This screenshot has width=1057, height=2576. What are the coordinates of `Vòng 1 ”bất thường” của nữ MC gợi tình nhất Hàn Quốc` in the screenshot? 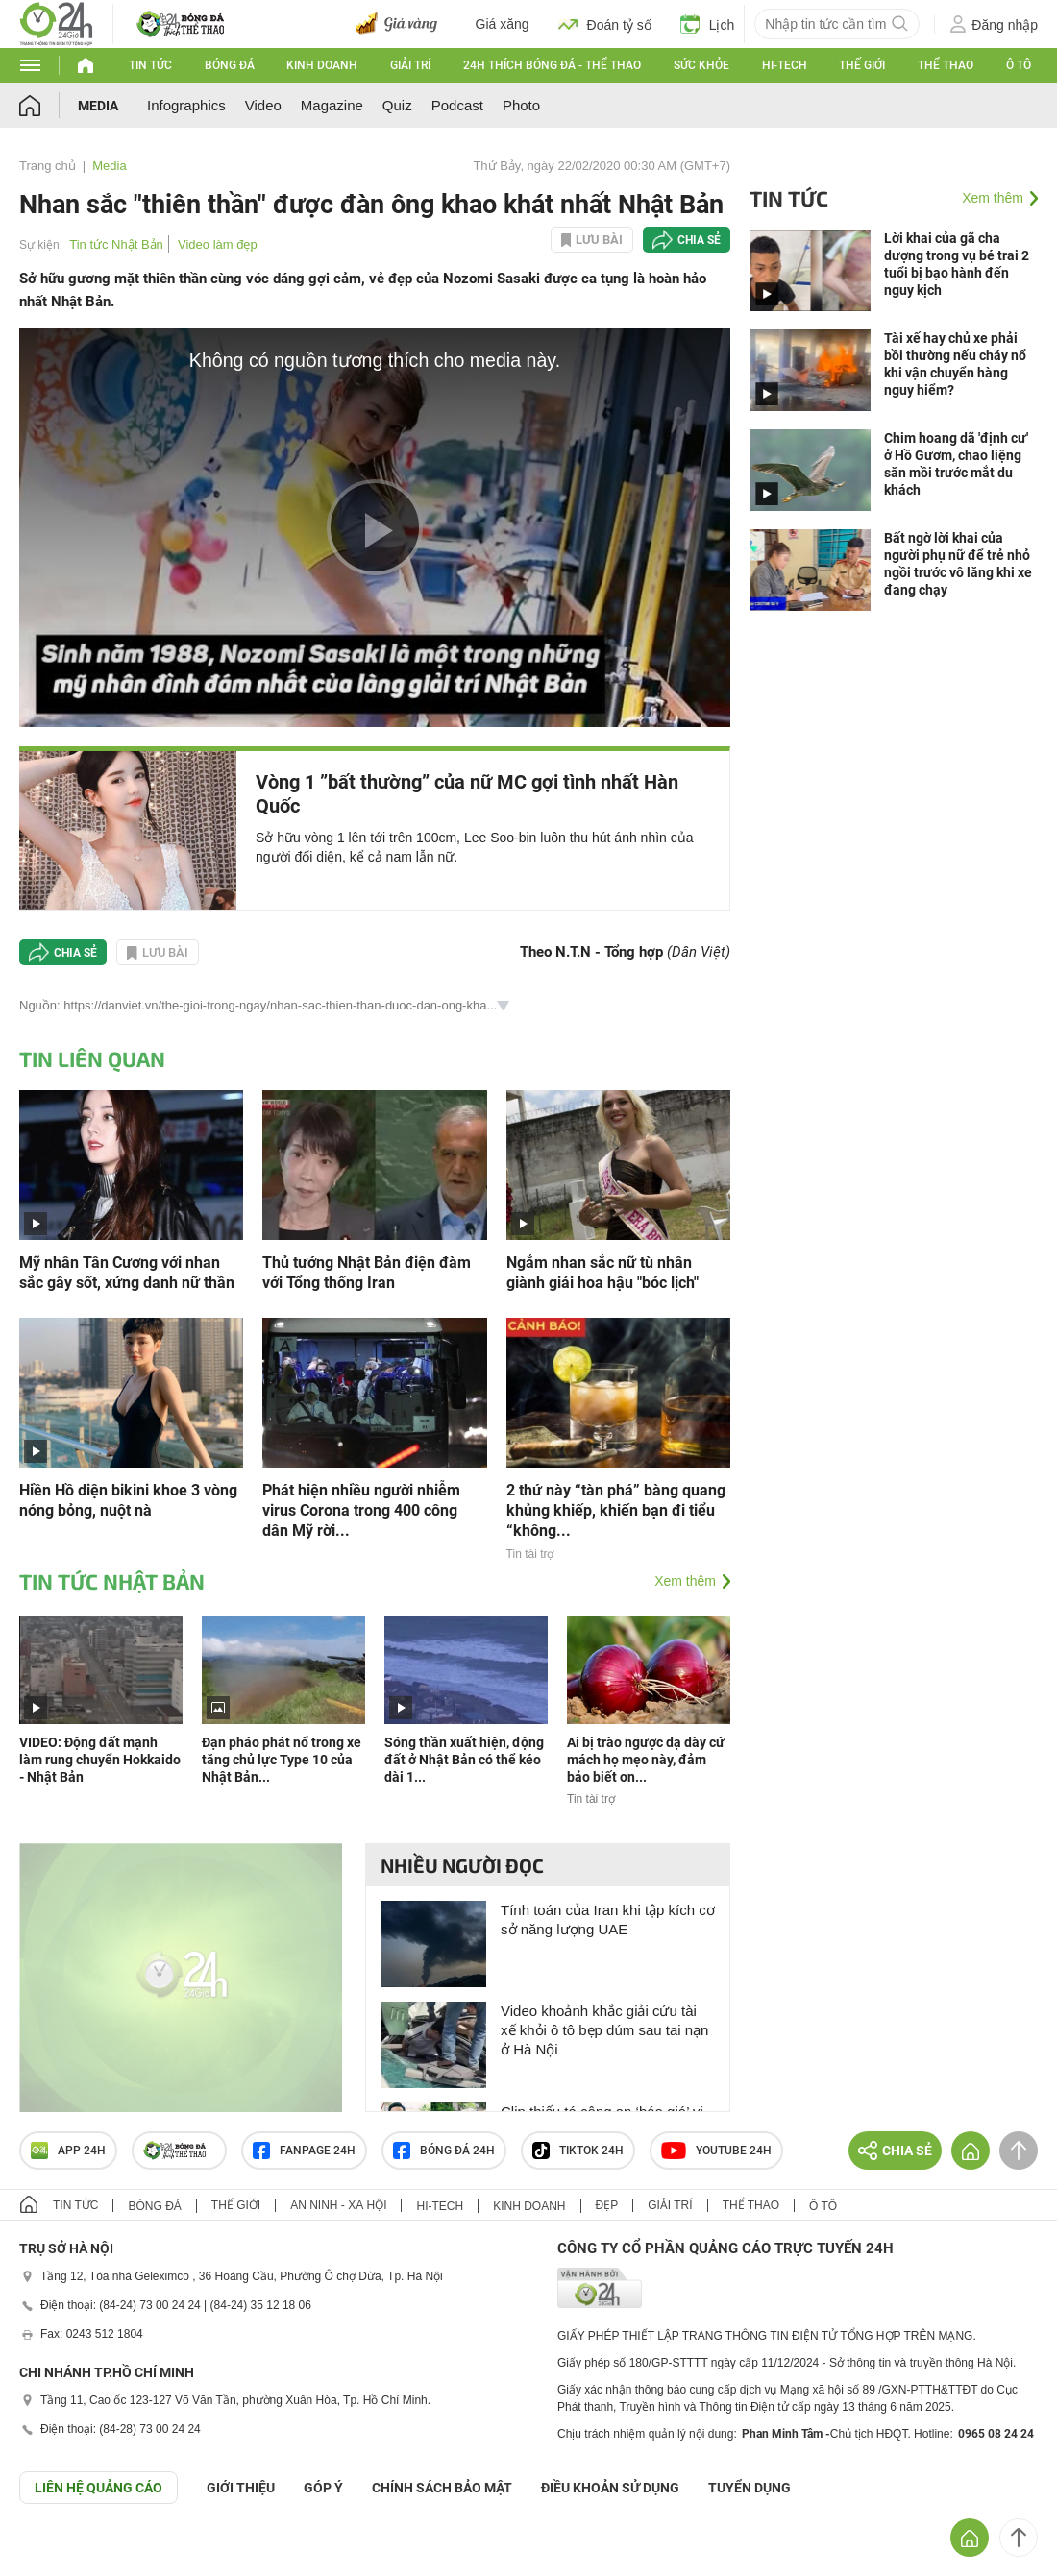 It's located at (467, 793).